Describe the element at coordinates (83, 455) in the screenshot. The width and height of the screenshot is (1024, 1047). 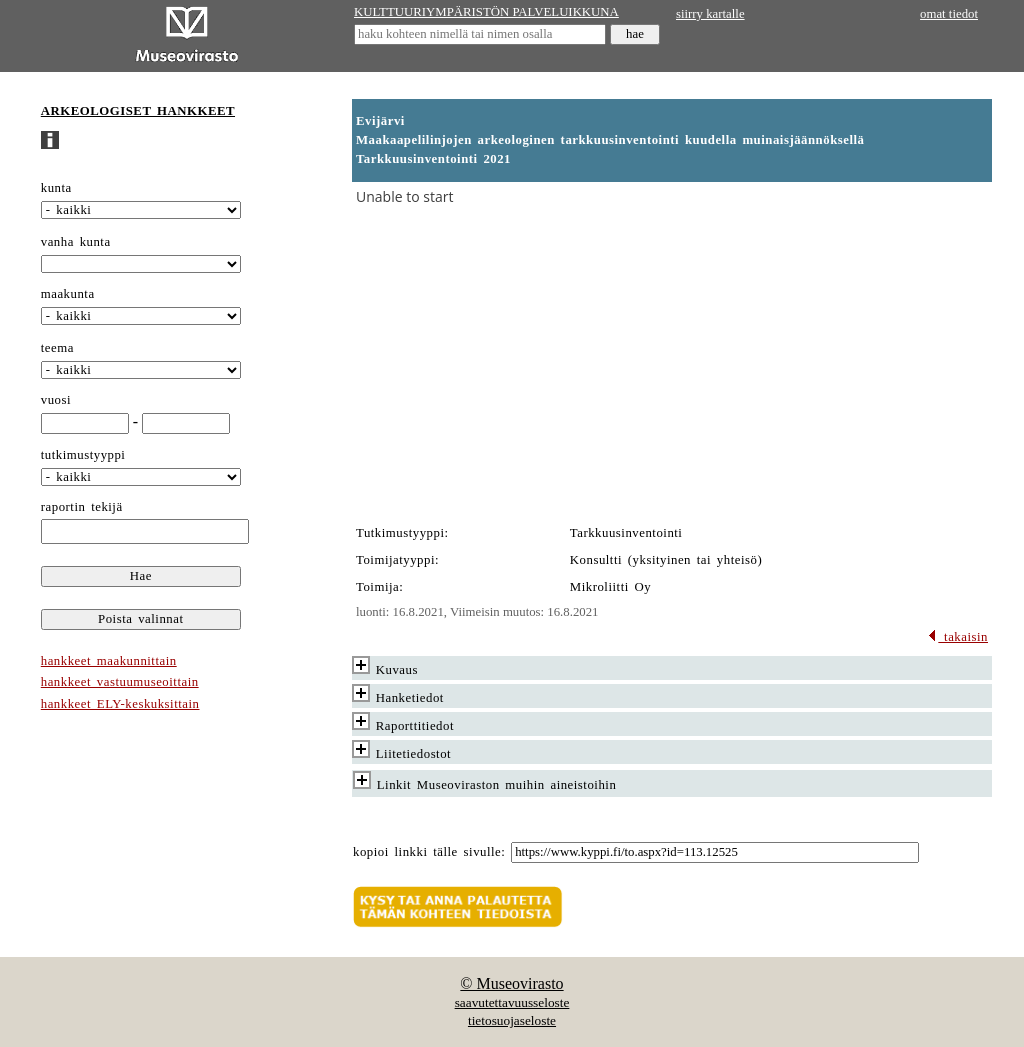
I see `tutkimustyyppi` at that location.